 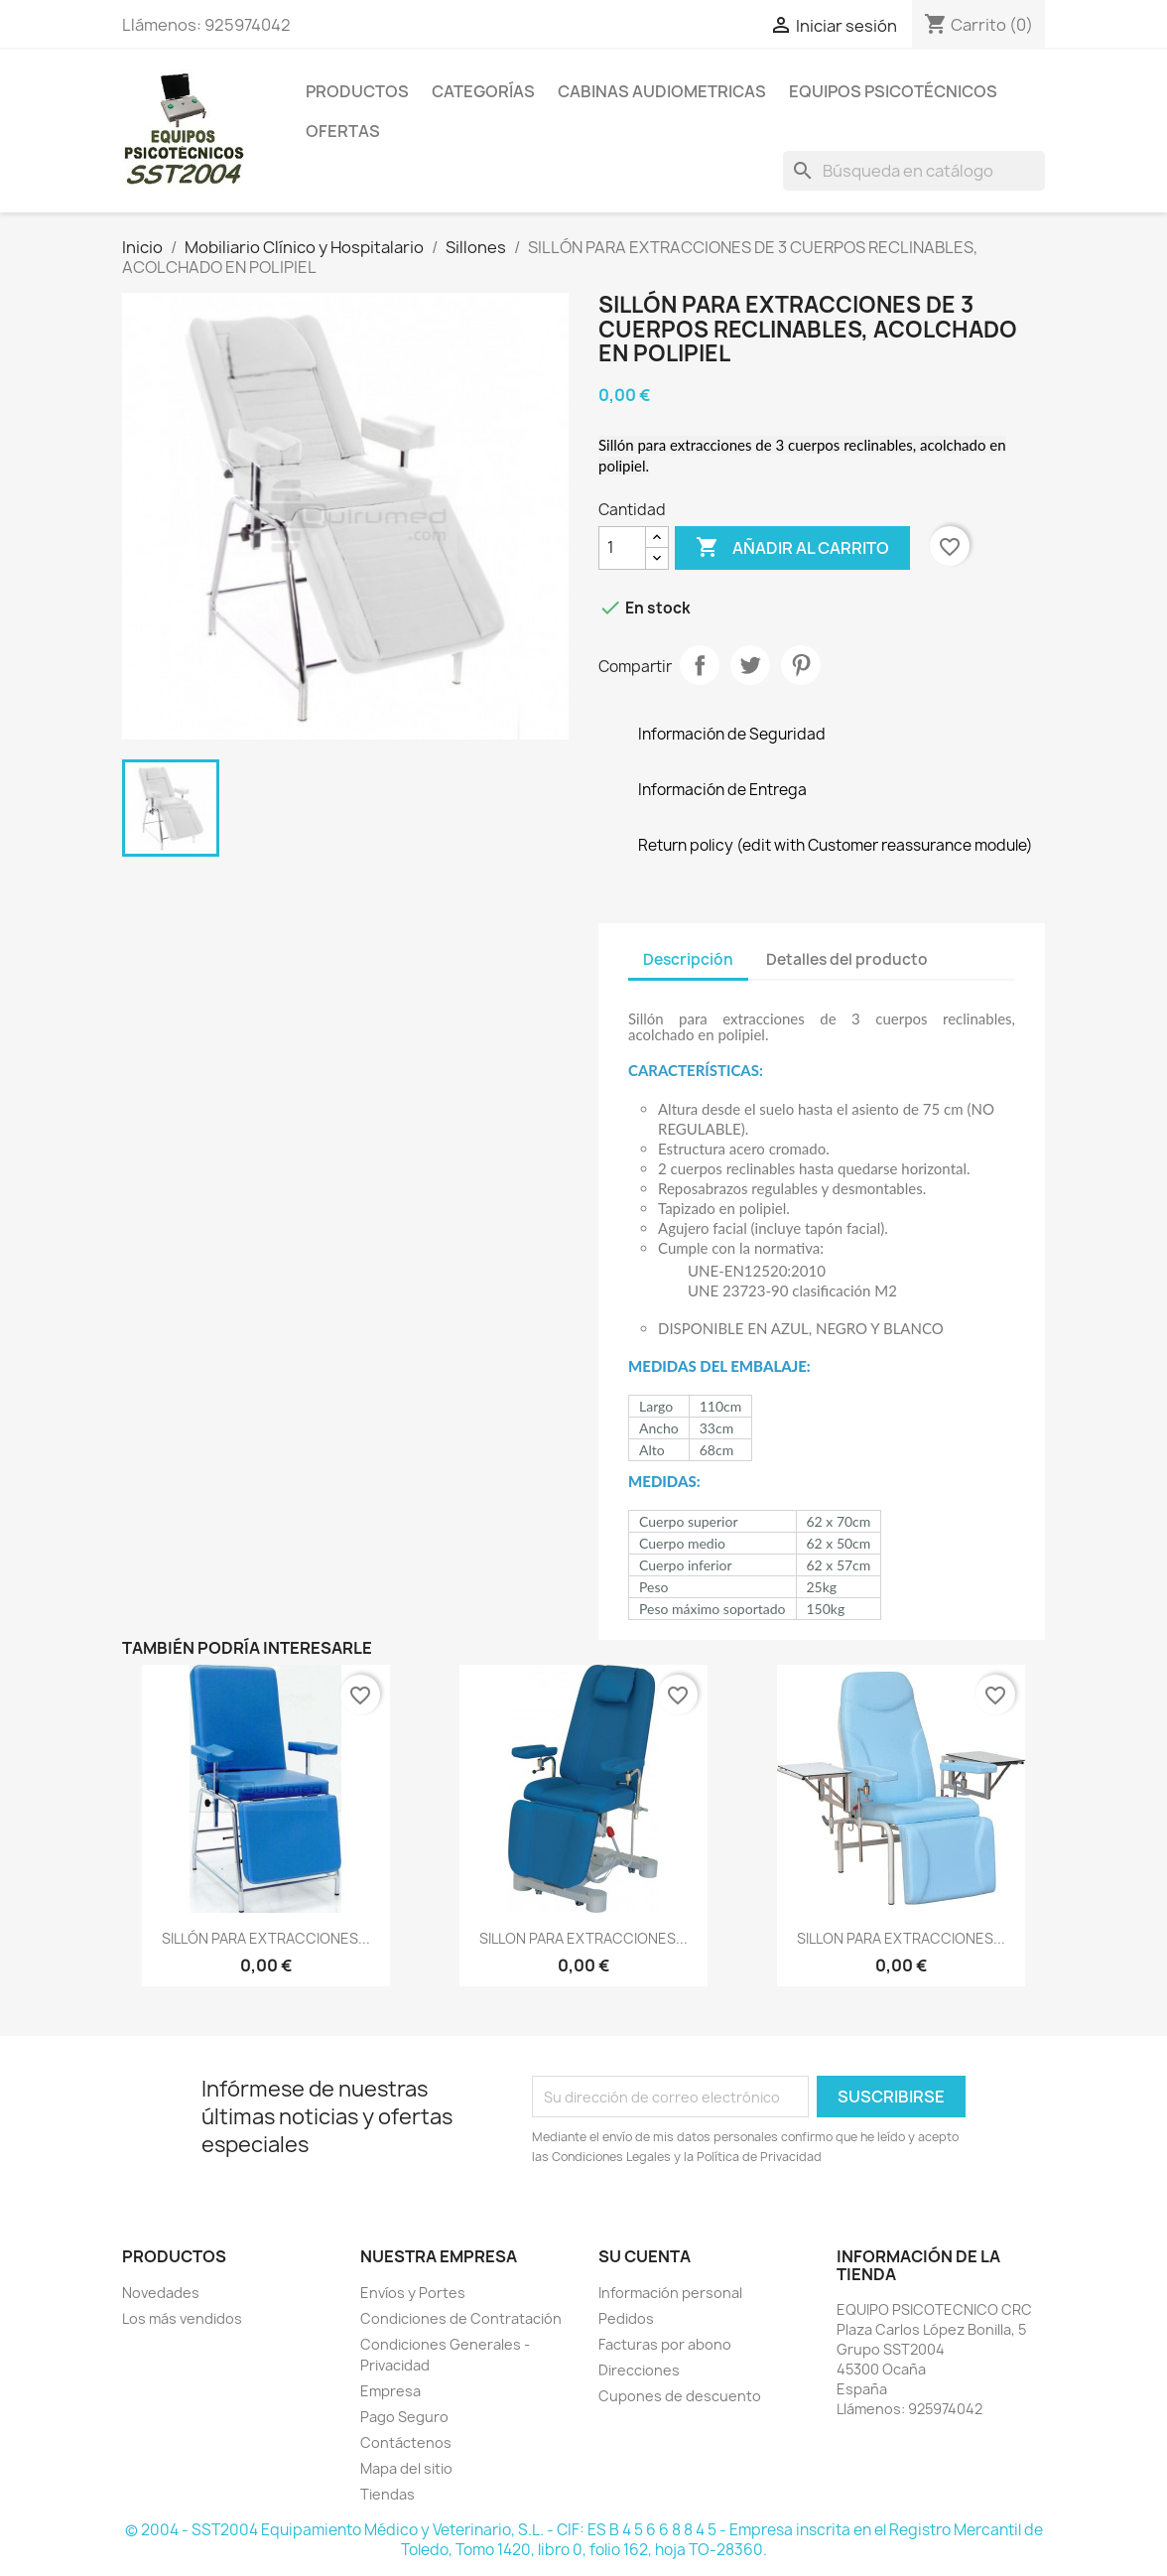 What do you see at coordinates (626, 2318) in the screenshot?
I see `Pedidos` at bounding box center [626, 2318].